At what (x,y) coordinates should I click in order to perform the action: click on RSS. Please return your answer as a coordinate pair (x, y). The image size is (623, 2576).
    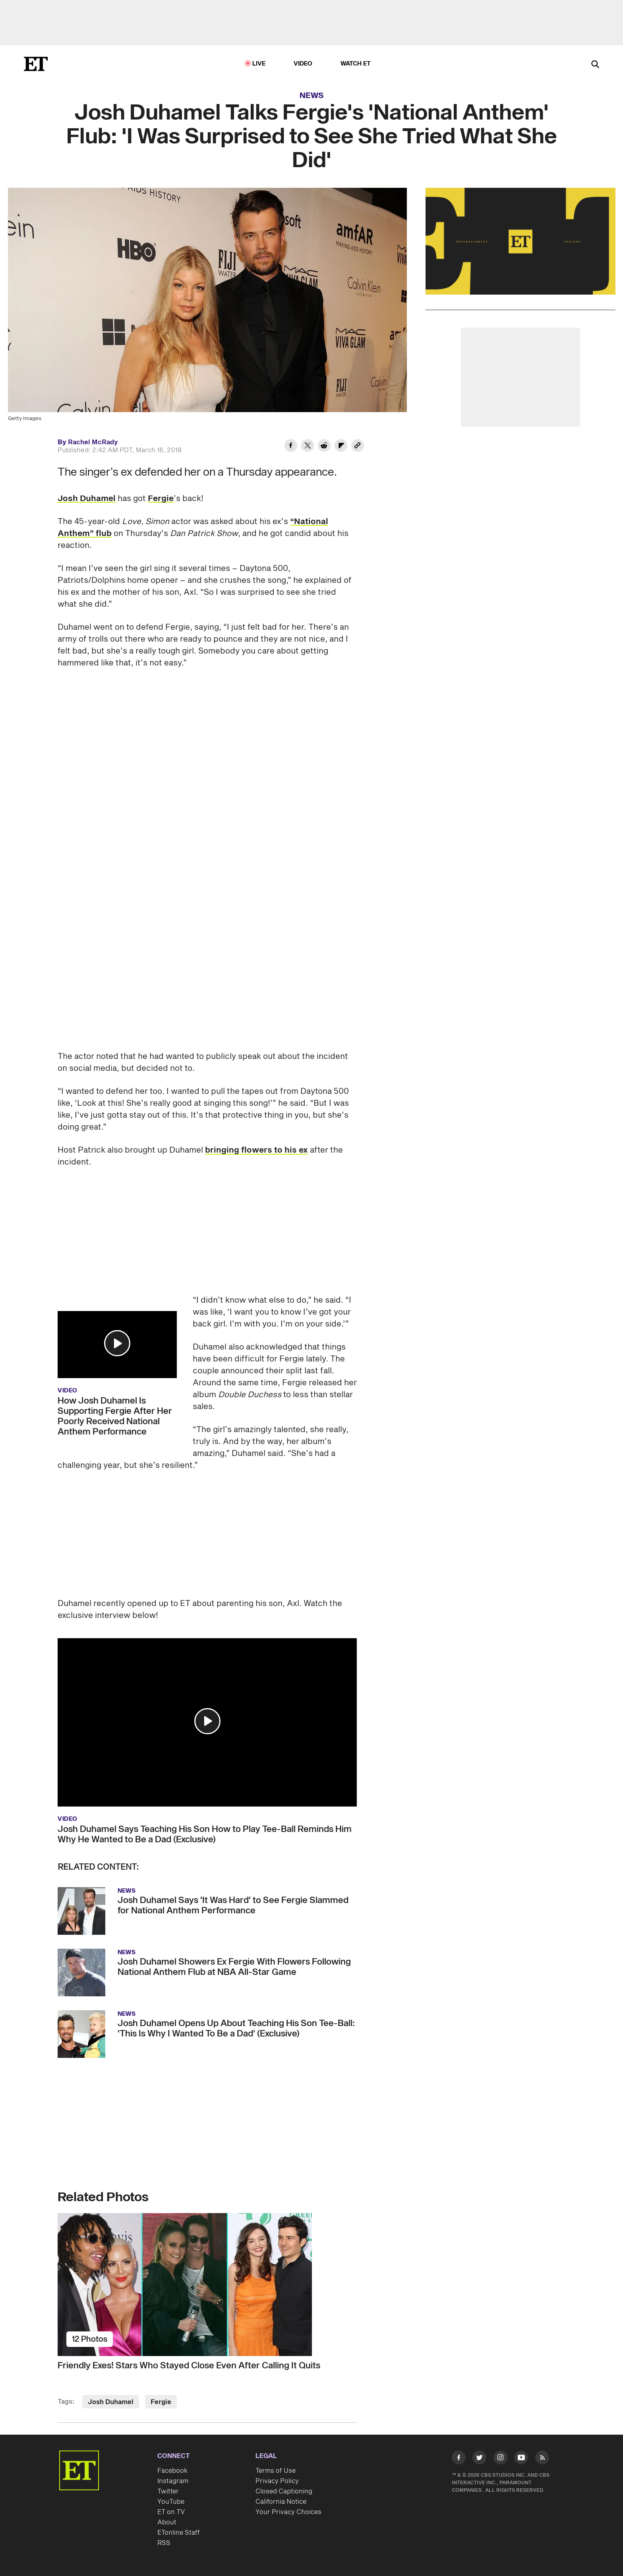
    Looking at the image, I should click on (163, 2543).